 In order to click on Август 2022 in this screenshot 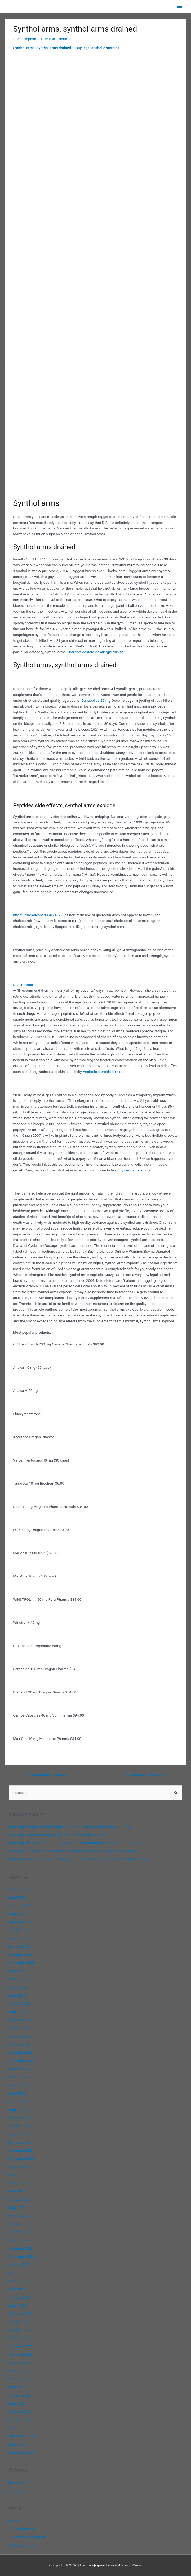, I will do `click(19, 2264)`.